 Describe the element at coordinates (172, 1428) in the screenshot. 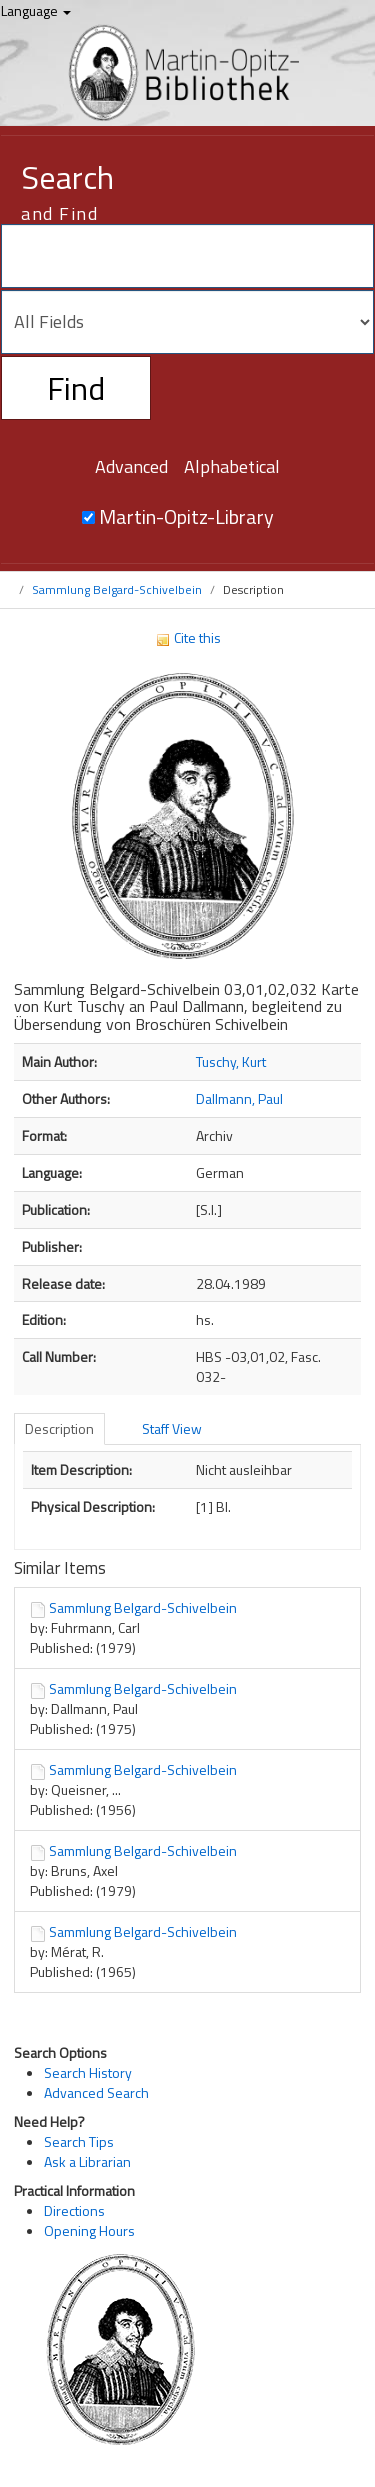

I see `Staff View` at that location.